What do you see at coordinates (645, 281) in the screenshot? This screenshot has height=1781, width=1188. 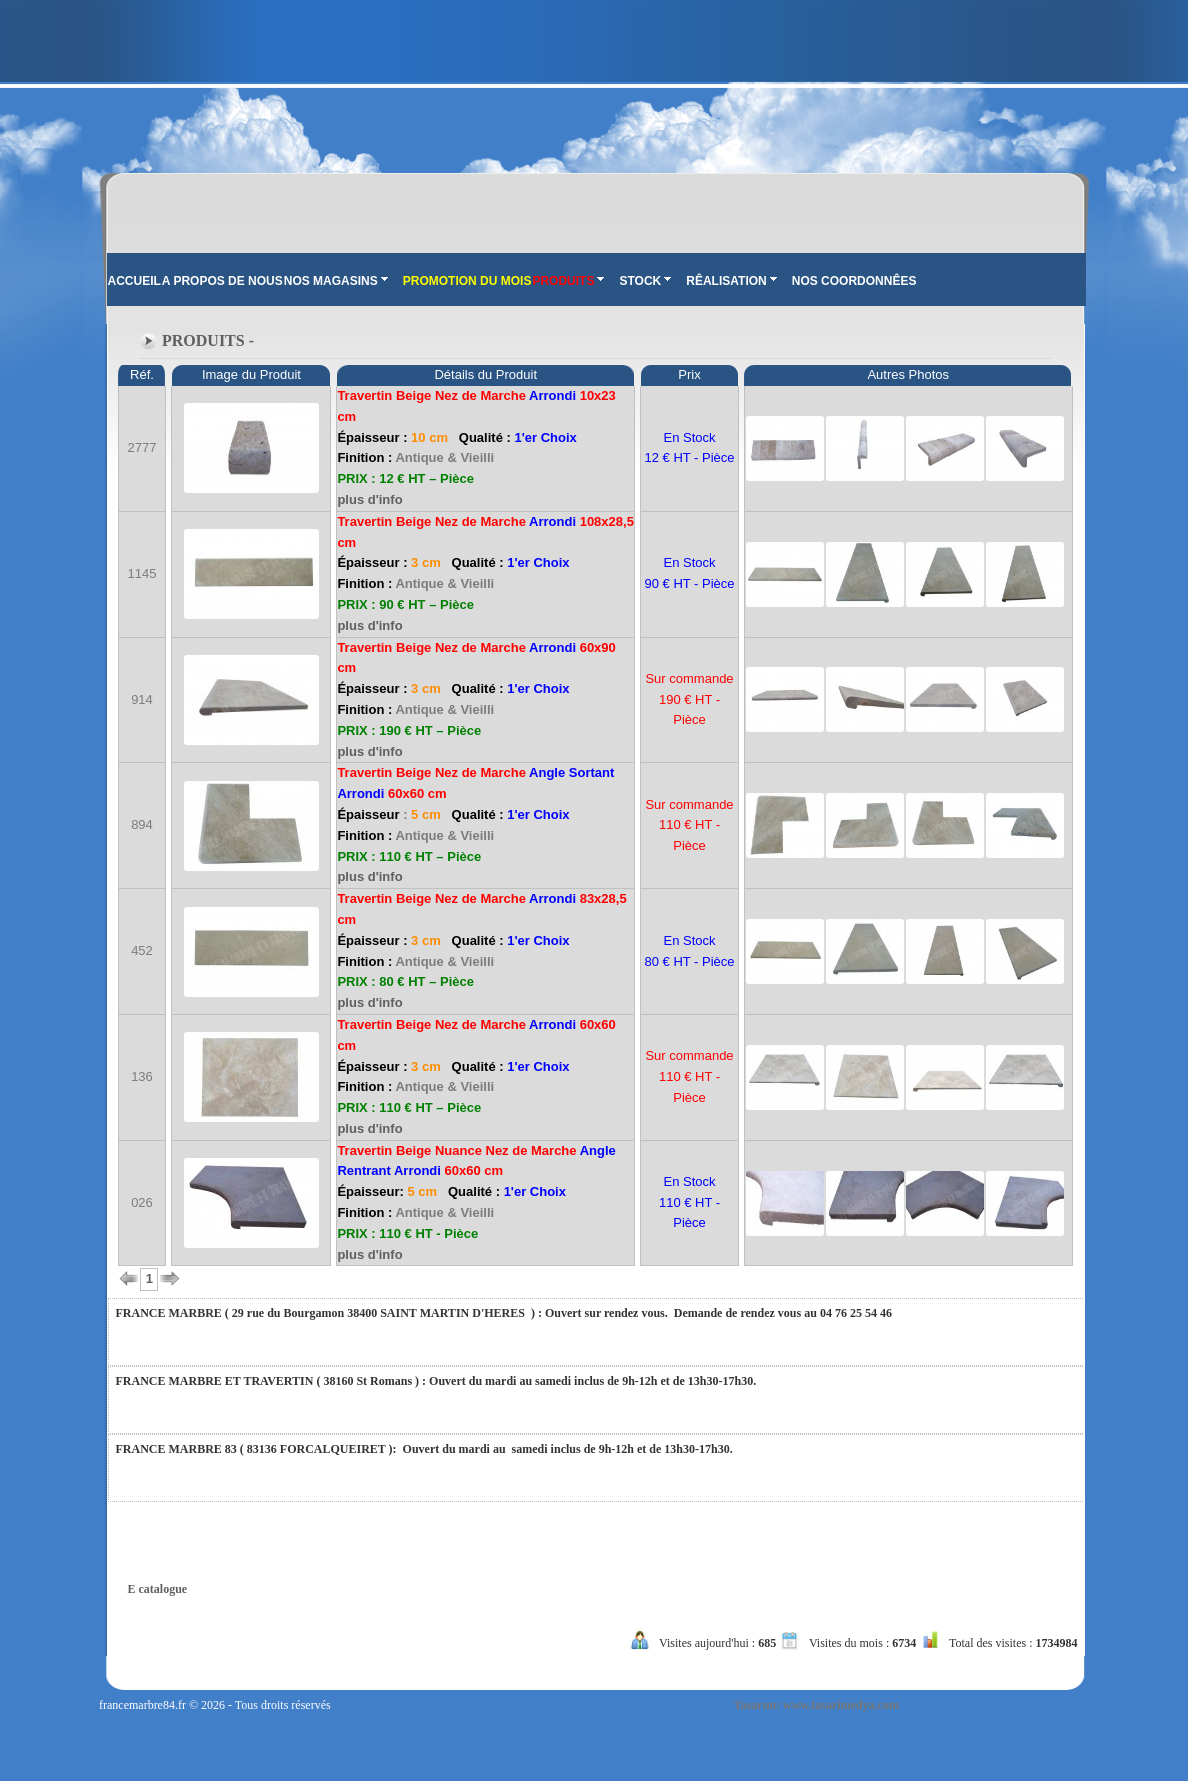 I see `STOCK` at bounding box center [645, 281].